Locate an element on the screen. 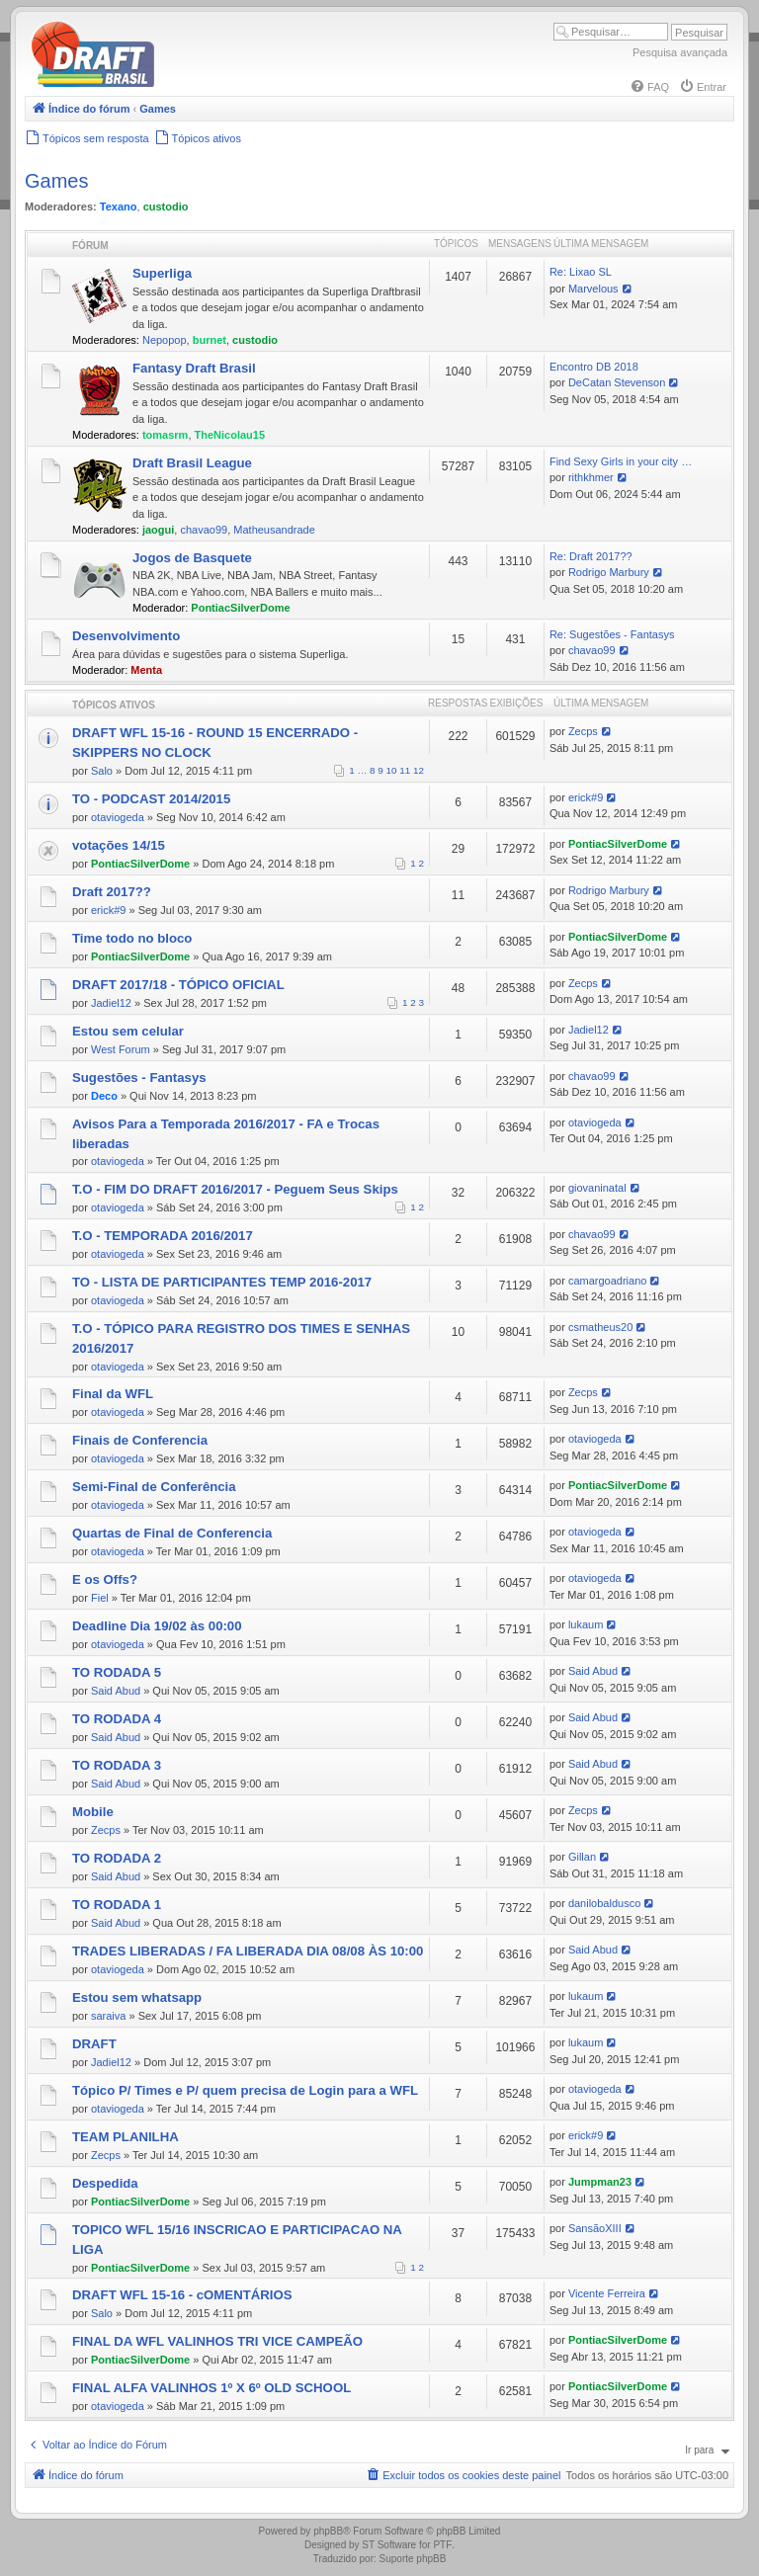 The width and height of the screenshot is (759, 2576). Draft Brasil League is located at coordinates (192, 463).